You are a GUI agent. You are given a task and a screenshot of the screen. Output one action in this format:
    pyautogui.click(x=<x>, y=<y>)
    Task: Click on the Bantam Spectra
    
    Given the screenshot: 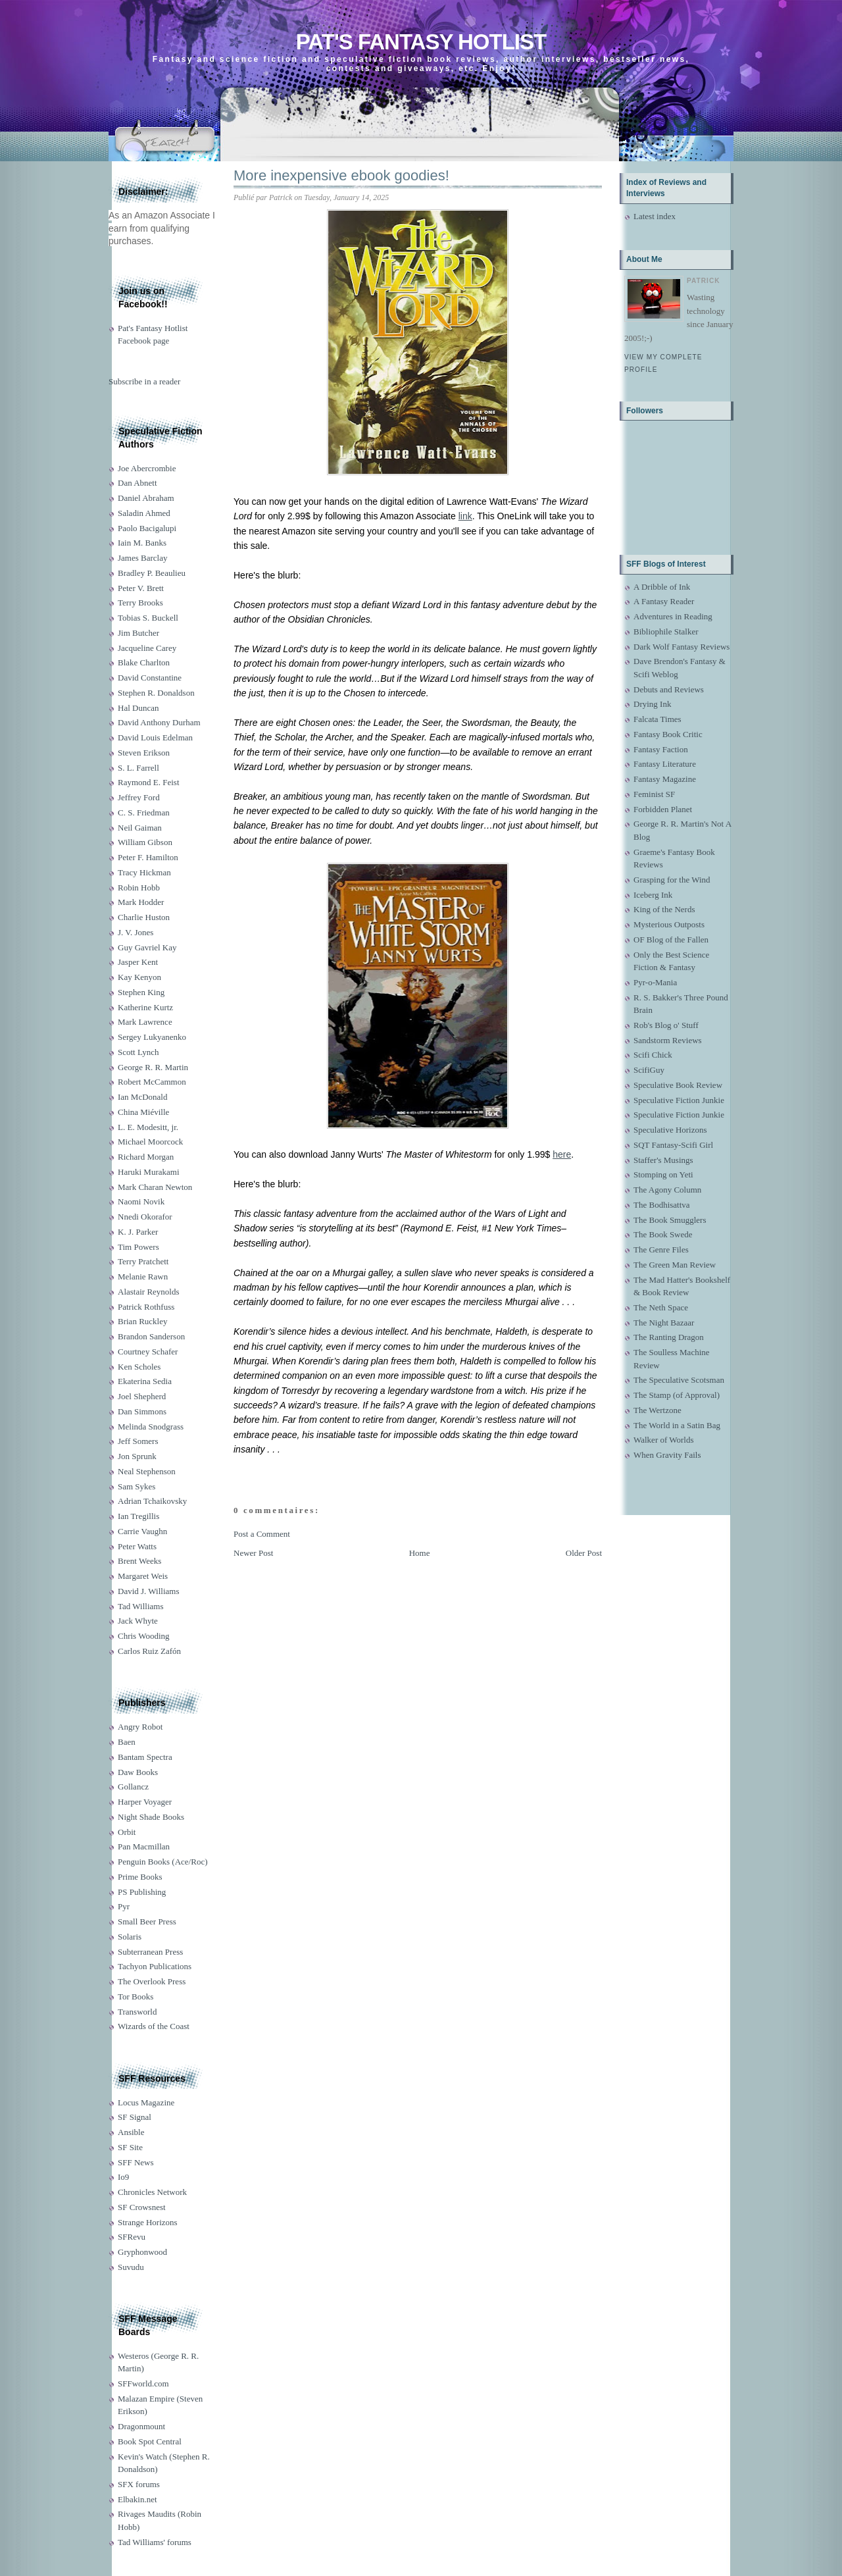 What is the action you would take?
    pyautogui.click(x=145, y=1757)
    